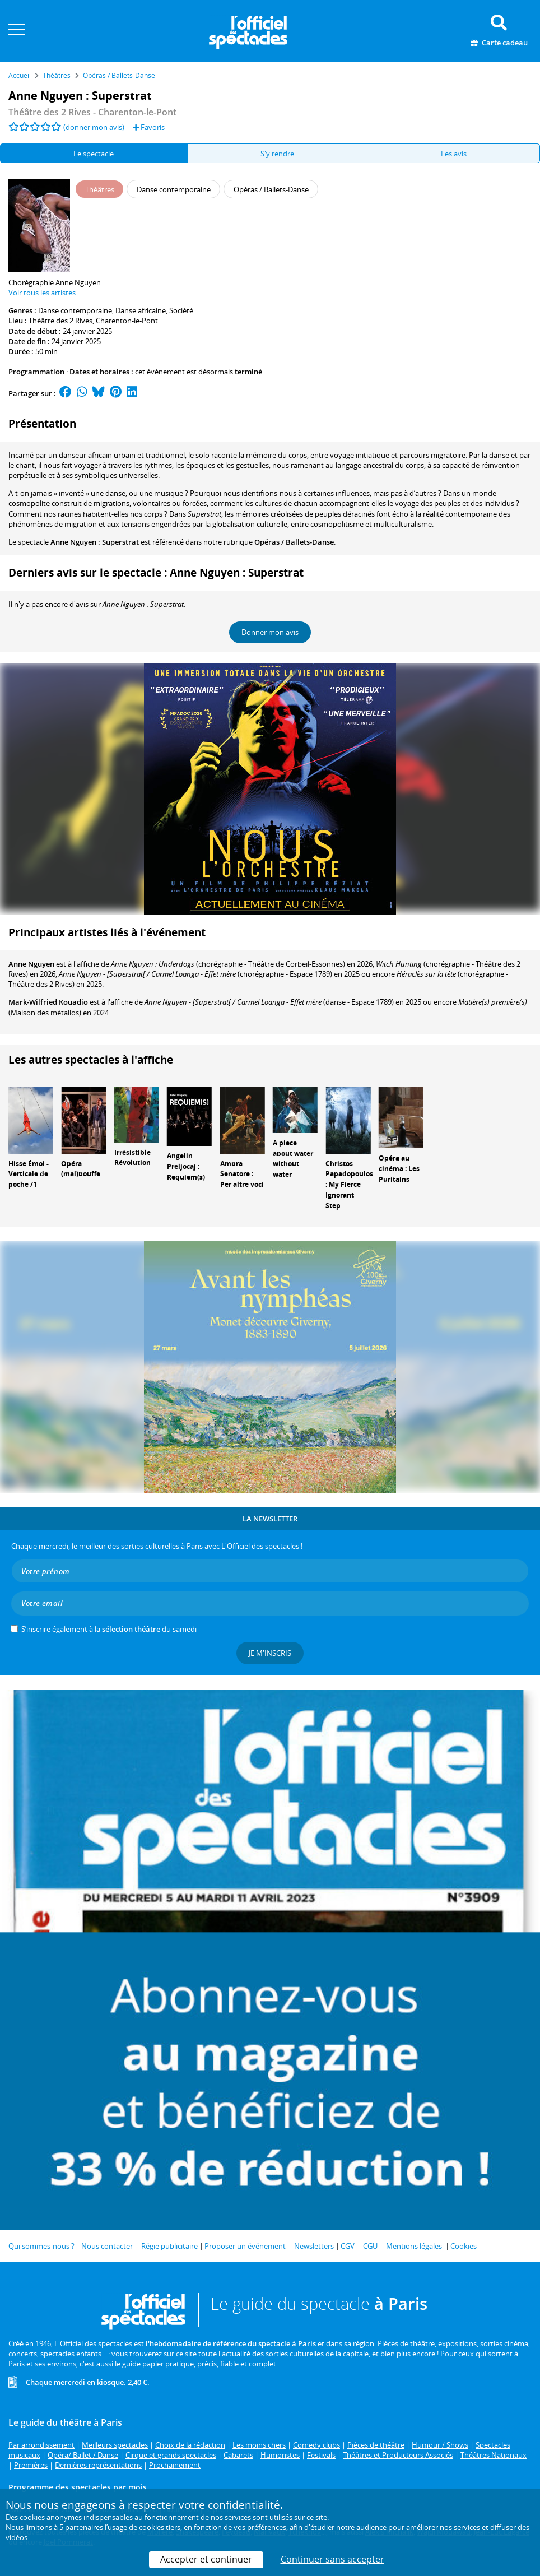  Describe the element at coordinates (186, 1166) in the screenshot. I see `Angelin Preljocaj : Requiem(s)` at that location.